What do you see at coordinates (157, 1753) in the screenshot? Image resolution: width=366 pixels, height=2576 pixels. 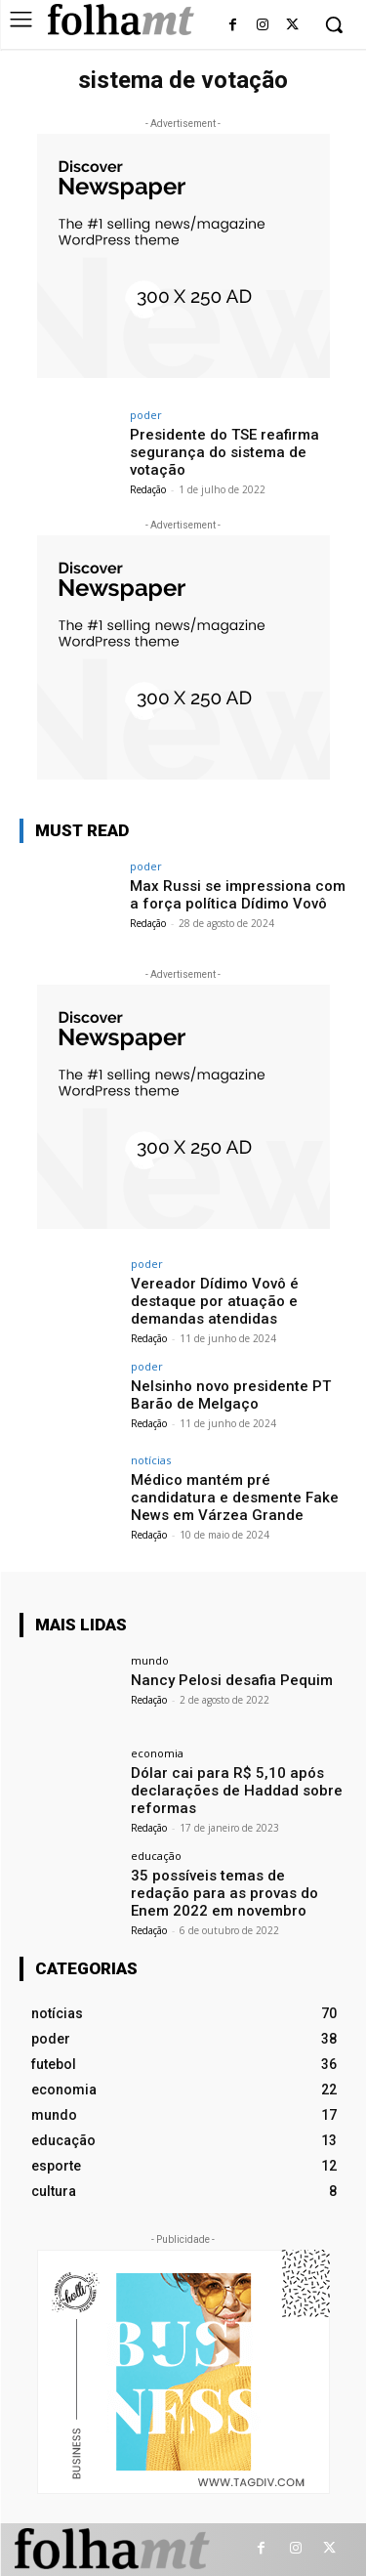 I see `economia` at bounding box center [157, 1753].